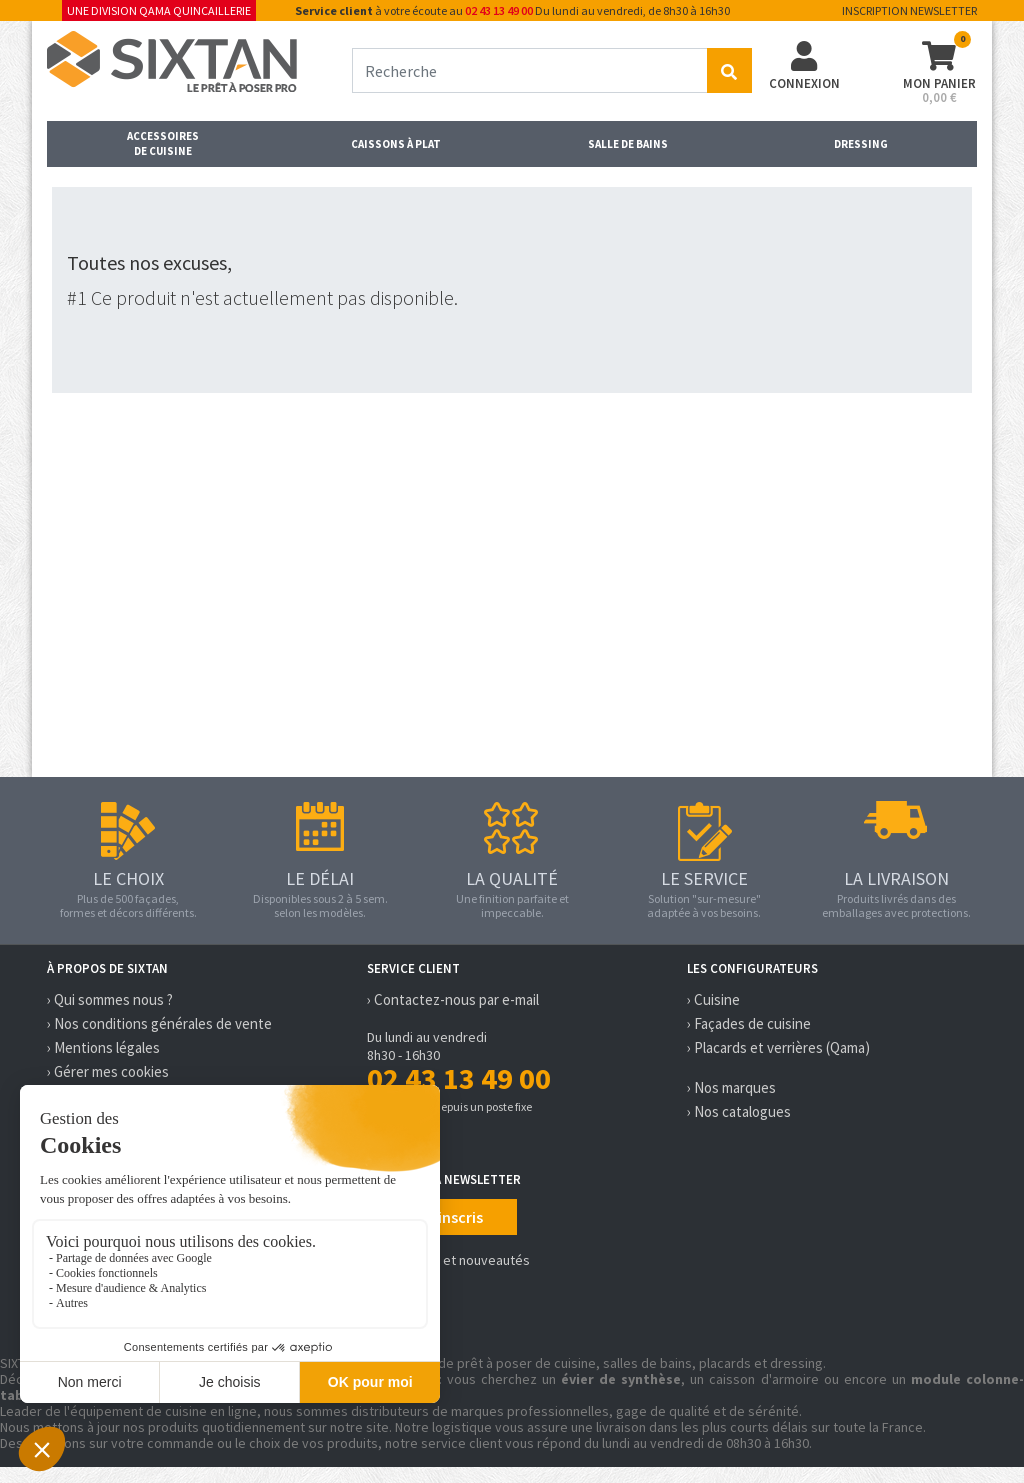 This screenshot has height=1483, width=1024. I want to click on › Gérer mes cookies, so click(108, 1071).